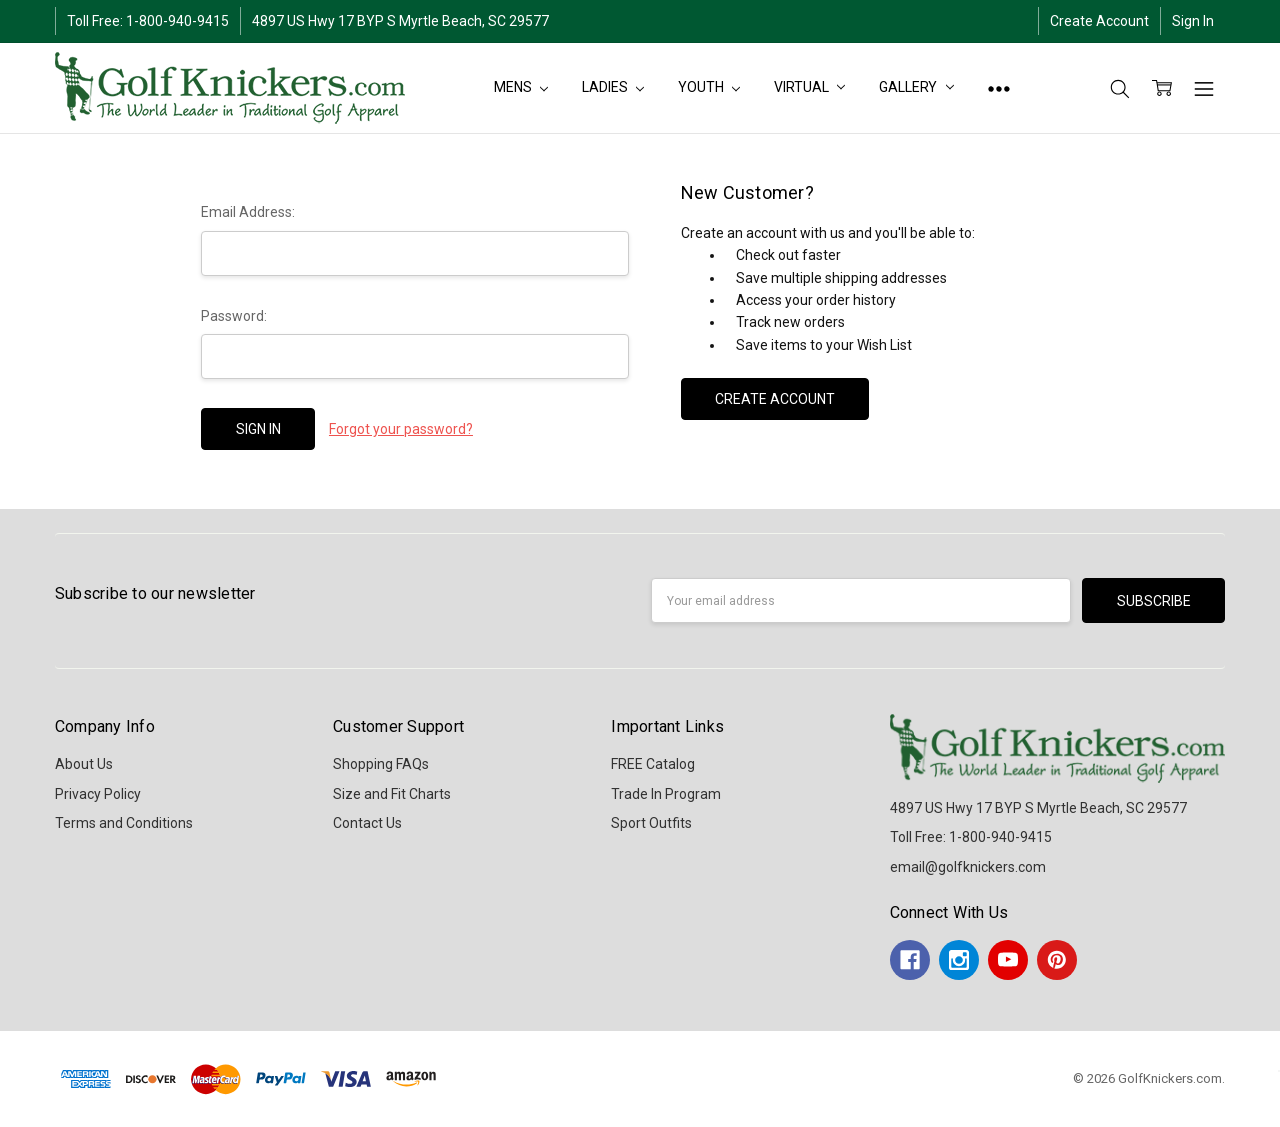 The width and height of the screenshot is (1280, 1127). What do you see at coordinates (124, 823) in the screenshot?
I see `Terms and Conditions` at bounding box center [124, 823].